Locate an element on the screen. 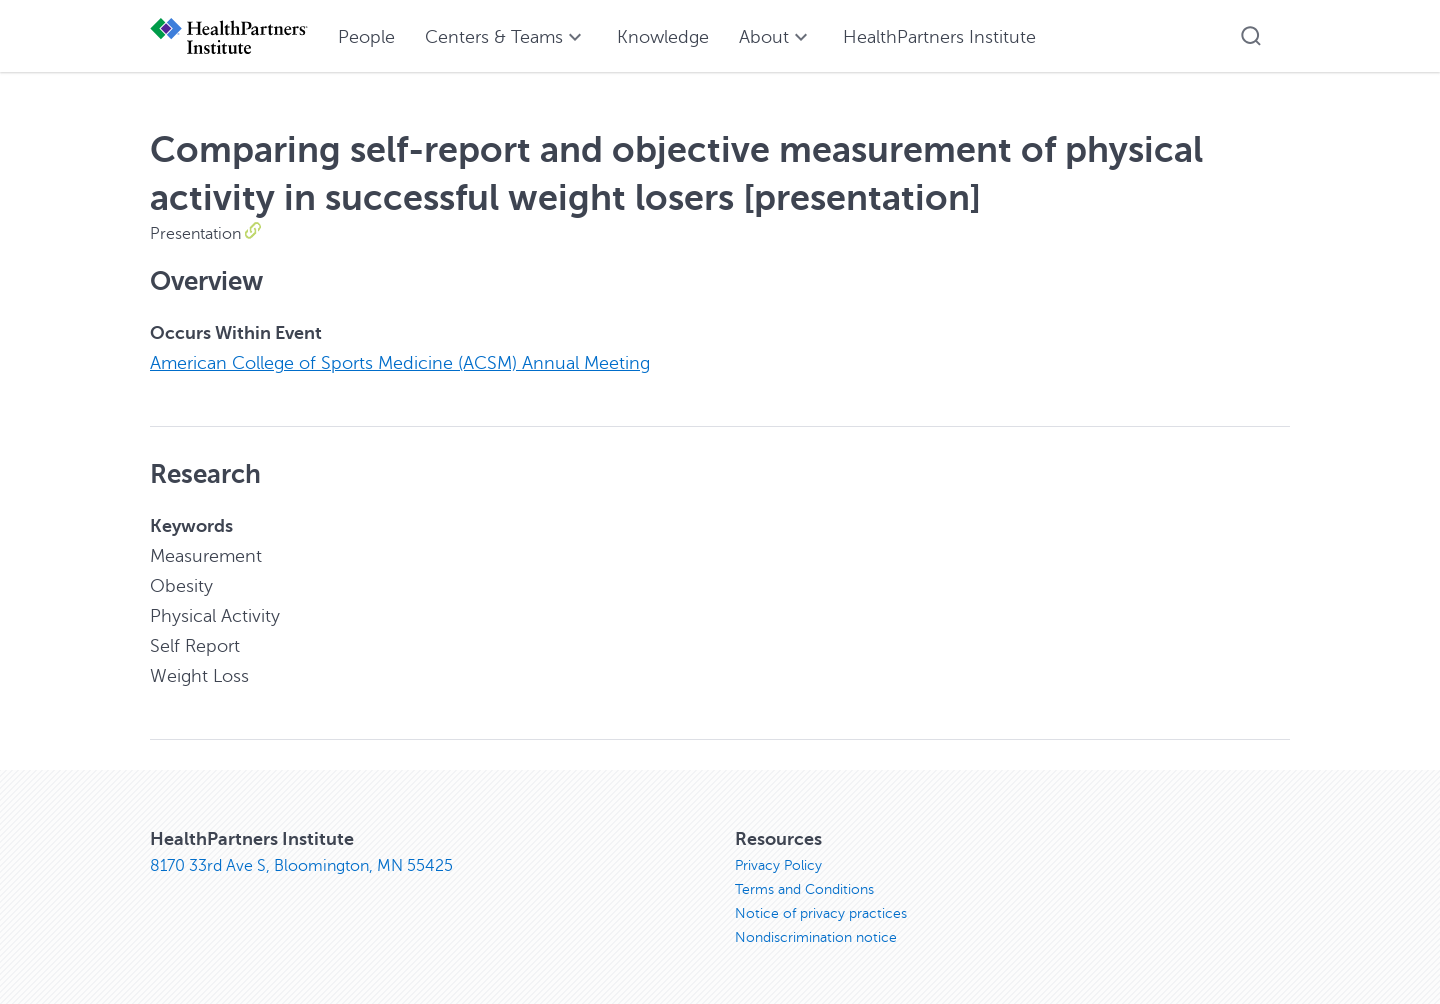 The height and width of the screenshot is (1004, 1440). Notice of privacy practices is located at coordinates (821, 913).